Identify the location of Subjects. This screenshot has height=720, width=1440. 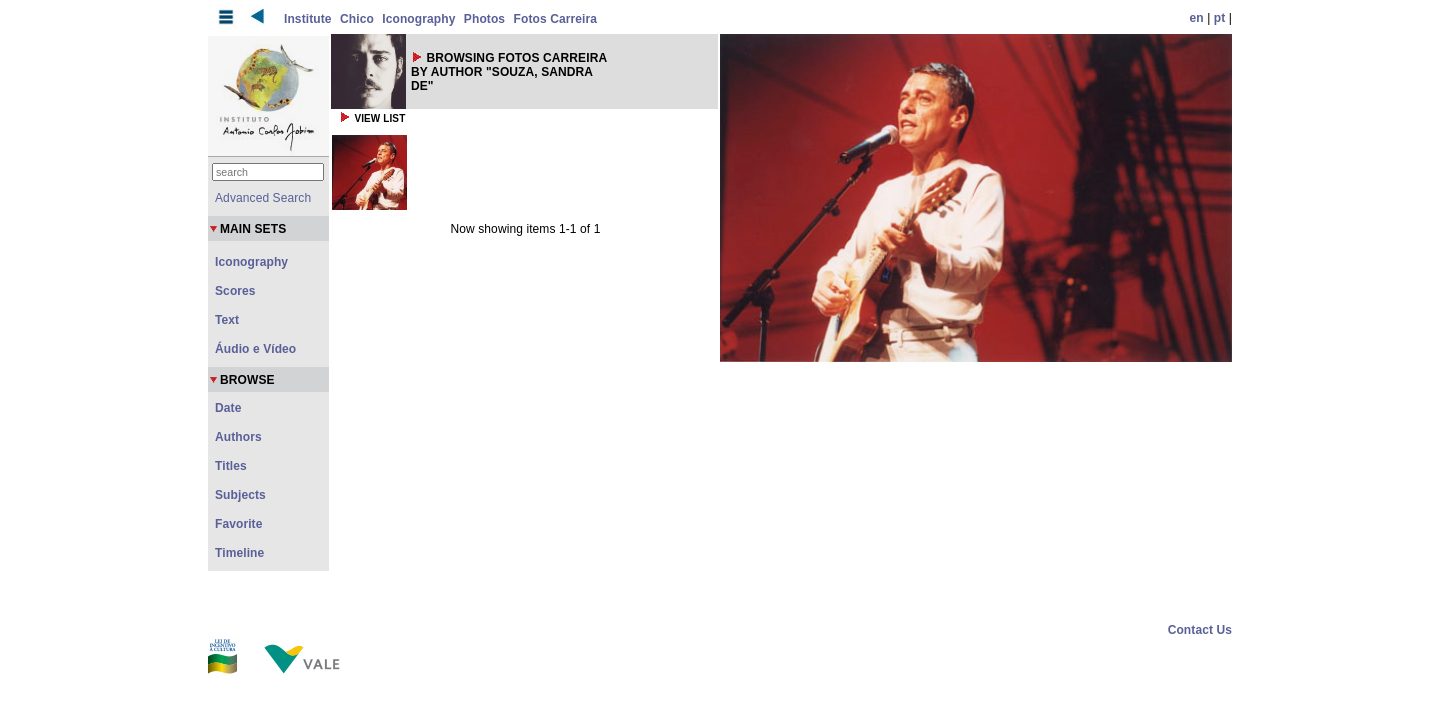
(240, 495).